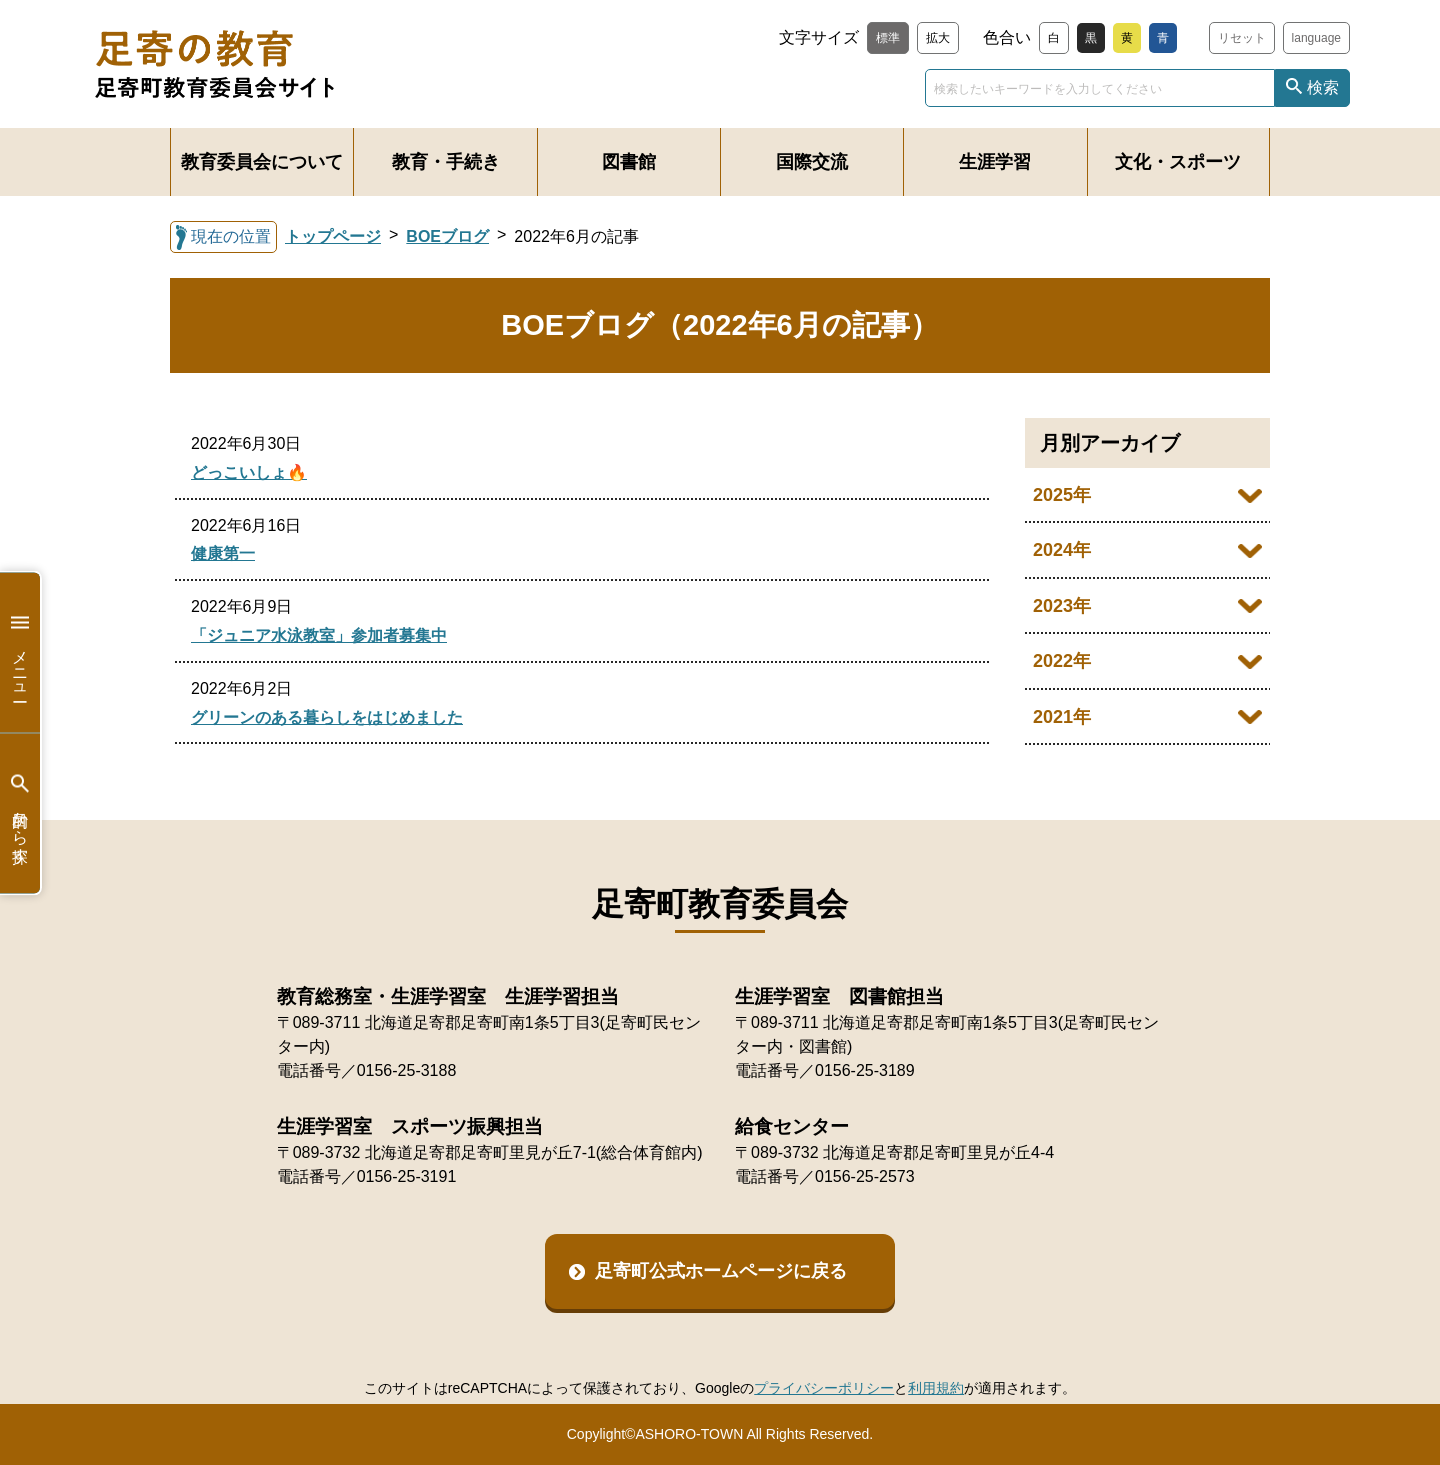  Describe the element at coordinates (1062, 606) in the screenshot. I see `2023年` at that location.